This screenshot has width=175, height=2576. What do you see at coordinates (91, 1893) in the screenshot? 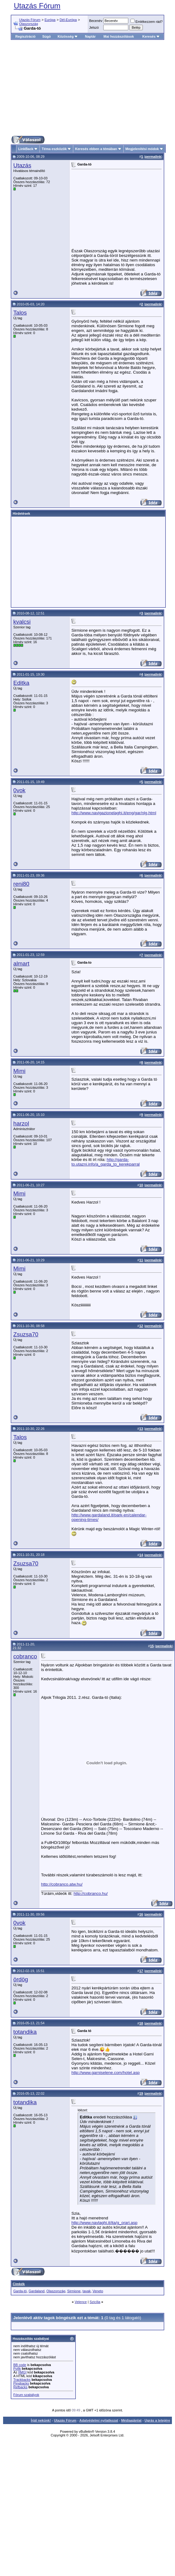
I see `http://cobranco.hu/` at bounding box center [91, 1893].